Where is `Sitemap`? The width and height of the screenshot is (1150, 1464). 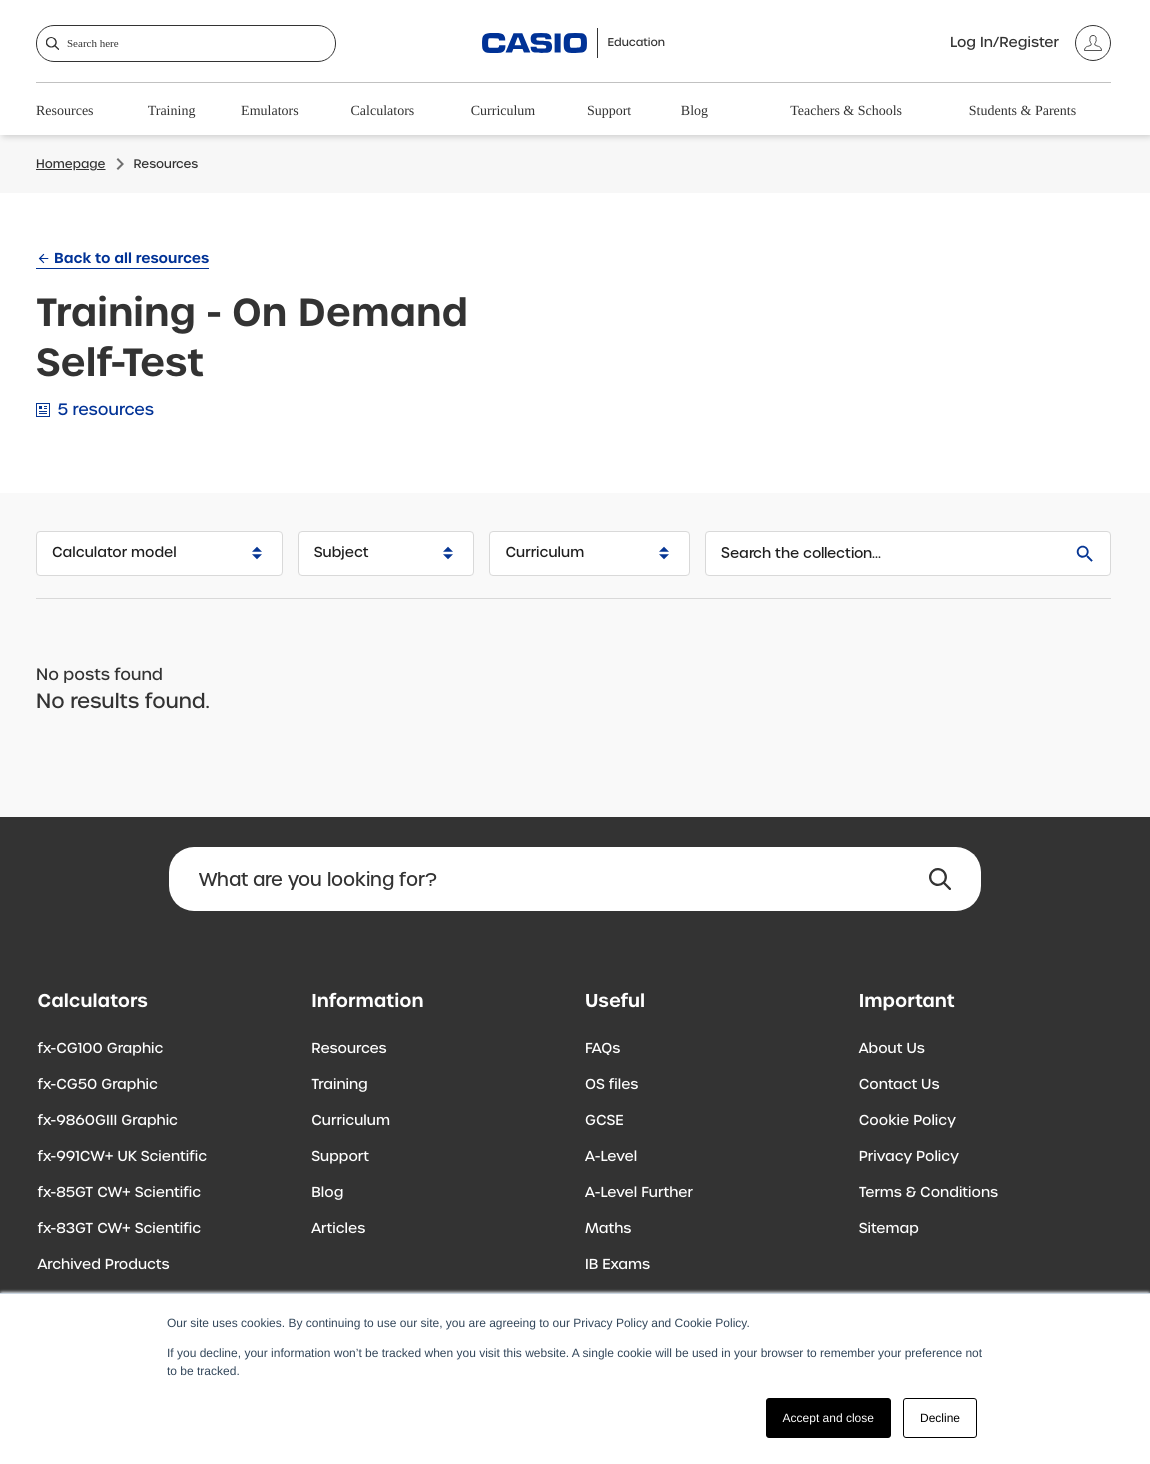 Sitemap is located at coordinates (889, 1229).